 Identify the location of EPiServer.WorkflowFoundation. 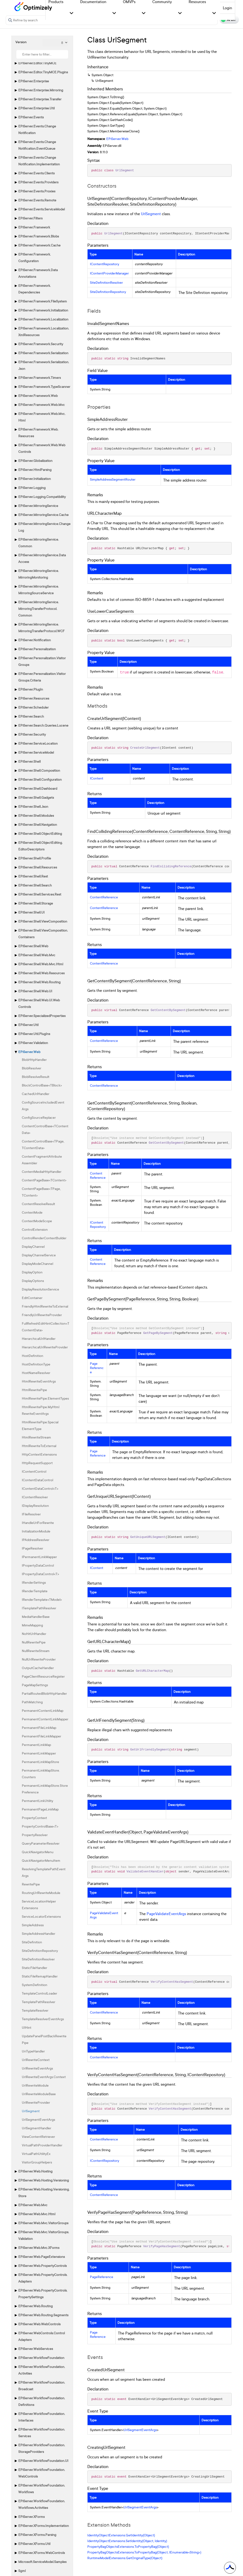
(41, 2357).